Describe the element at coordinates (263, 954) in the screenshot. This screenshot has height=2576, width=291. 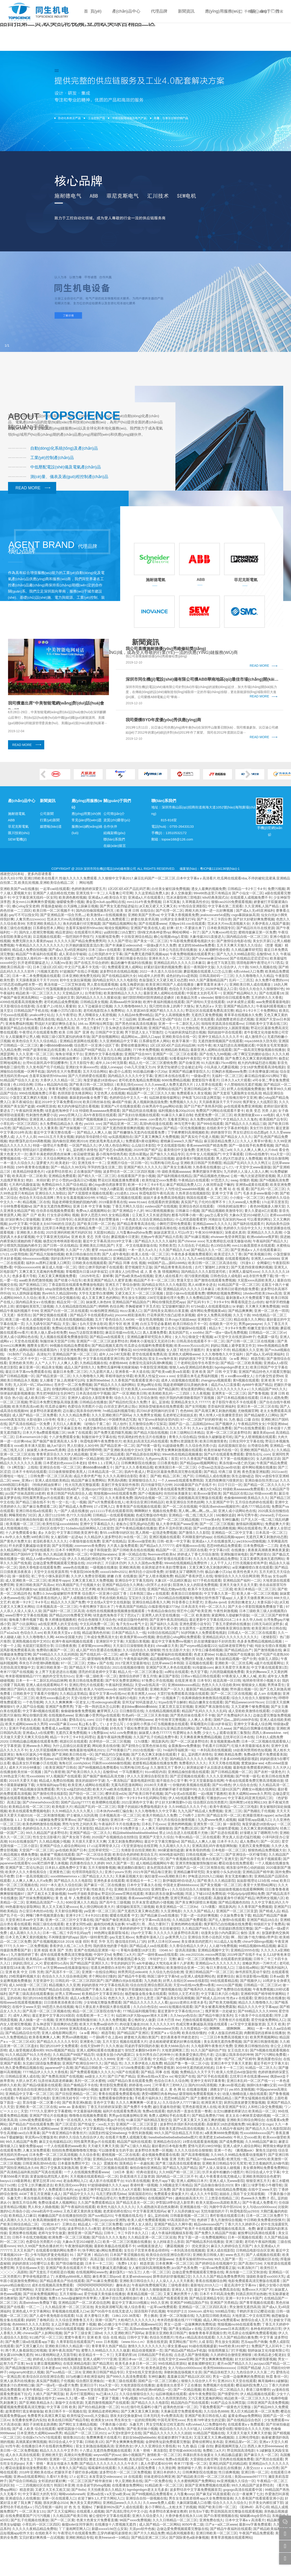
I see `岳愉情hd` at that location.